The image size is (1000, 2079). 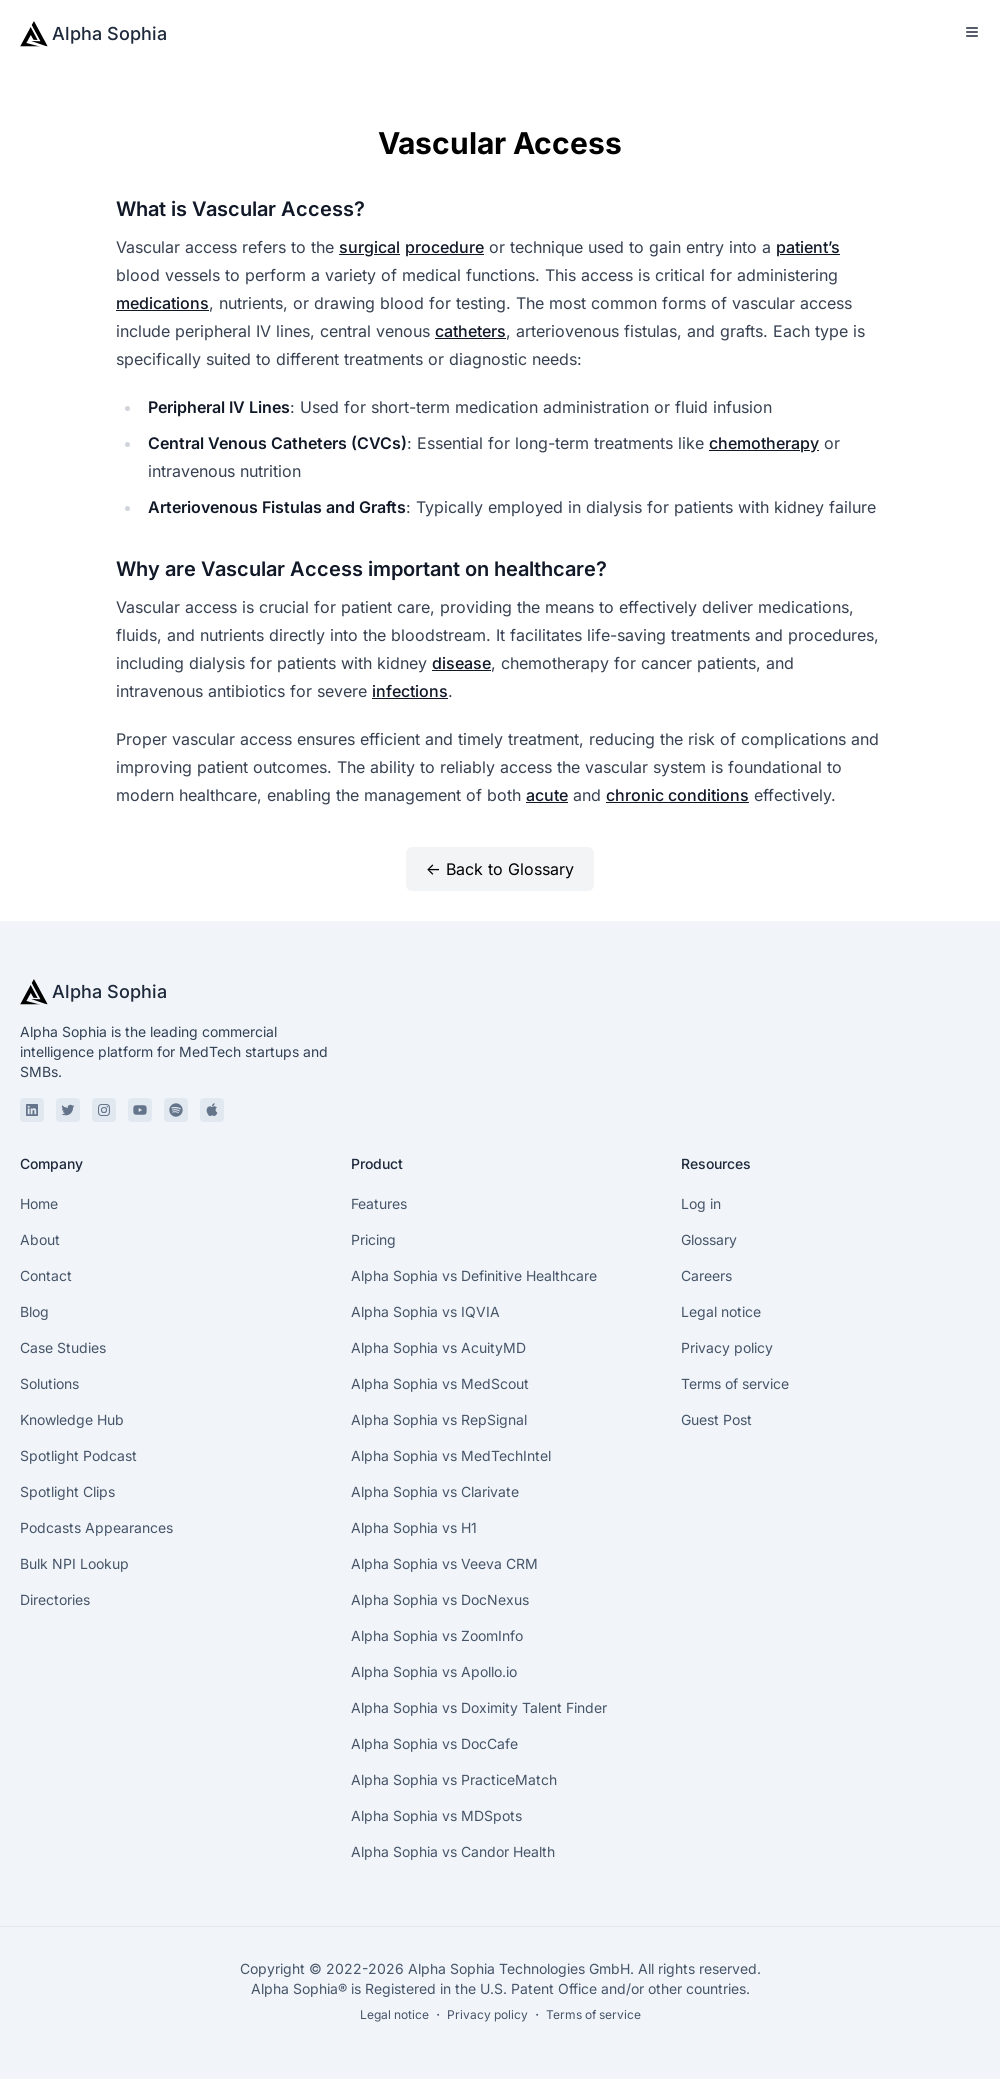 I want to click on Alpha Sophia vs Clarivate, so click(x=435, y=1491).